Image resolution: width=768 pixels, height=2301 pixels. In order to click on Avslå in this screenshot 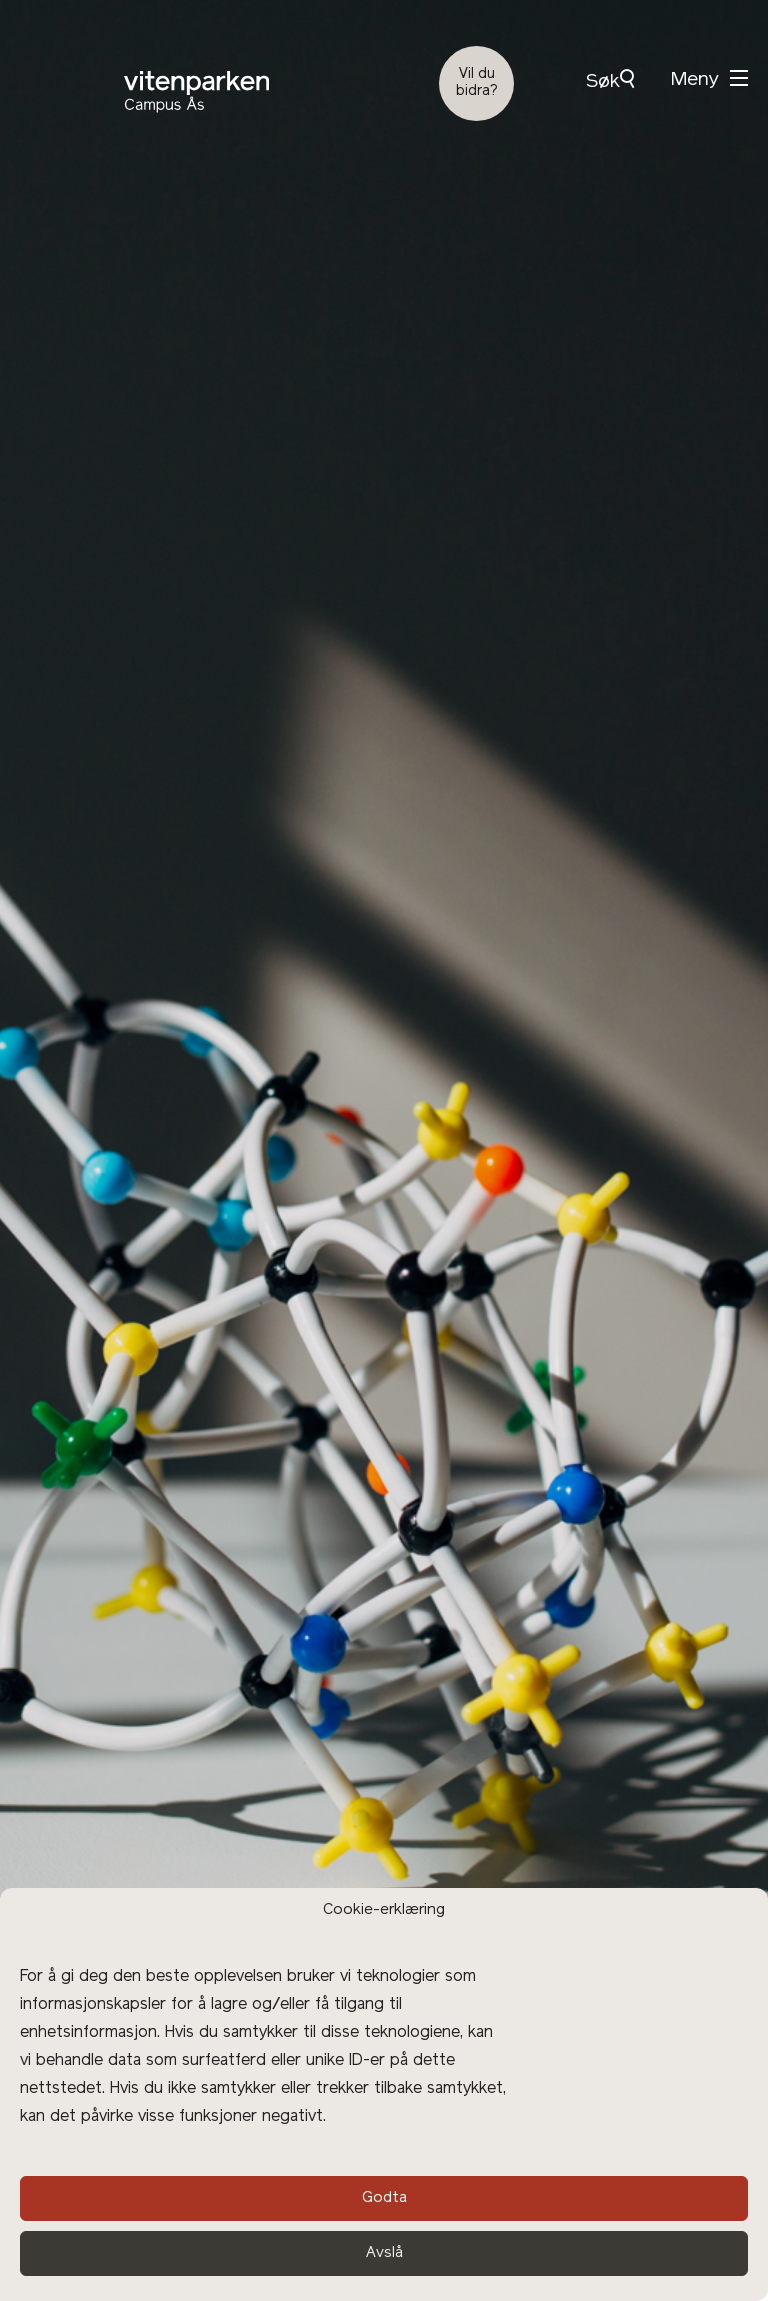, I will do `click(384, 2253)`.